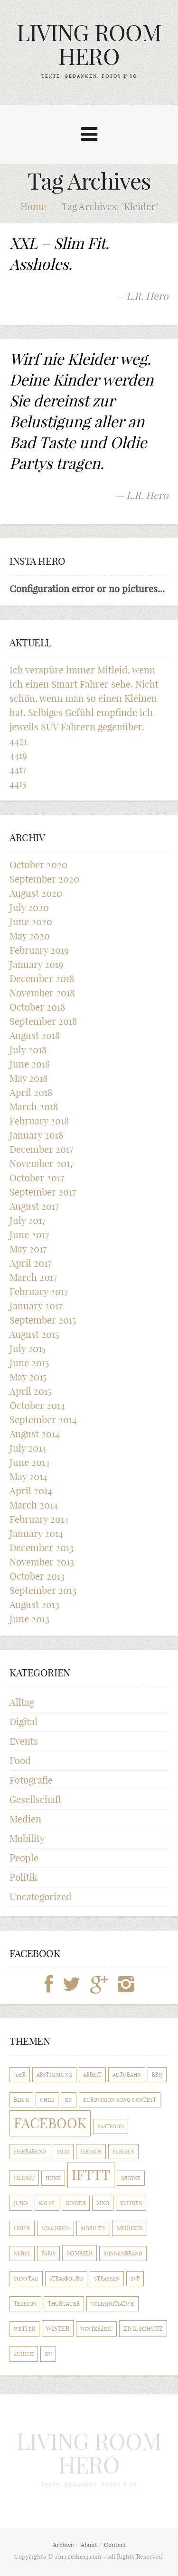  What do you see at coordinates (24, 2354) in the screenshot?
I see `Zürich` at bounding box center [24, 2354].